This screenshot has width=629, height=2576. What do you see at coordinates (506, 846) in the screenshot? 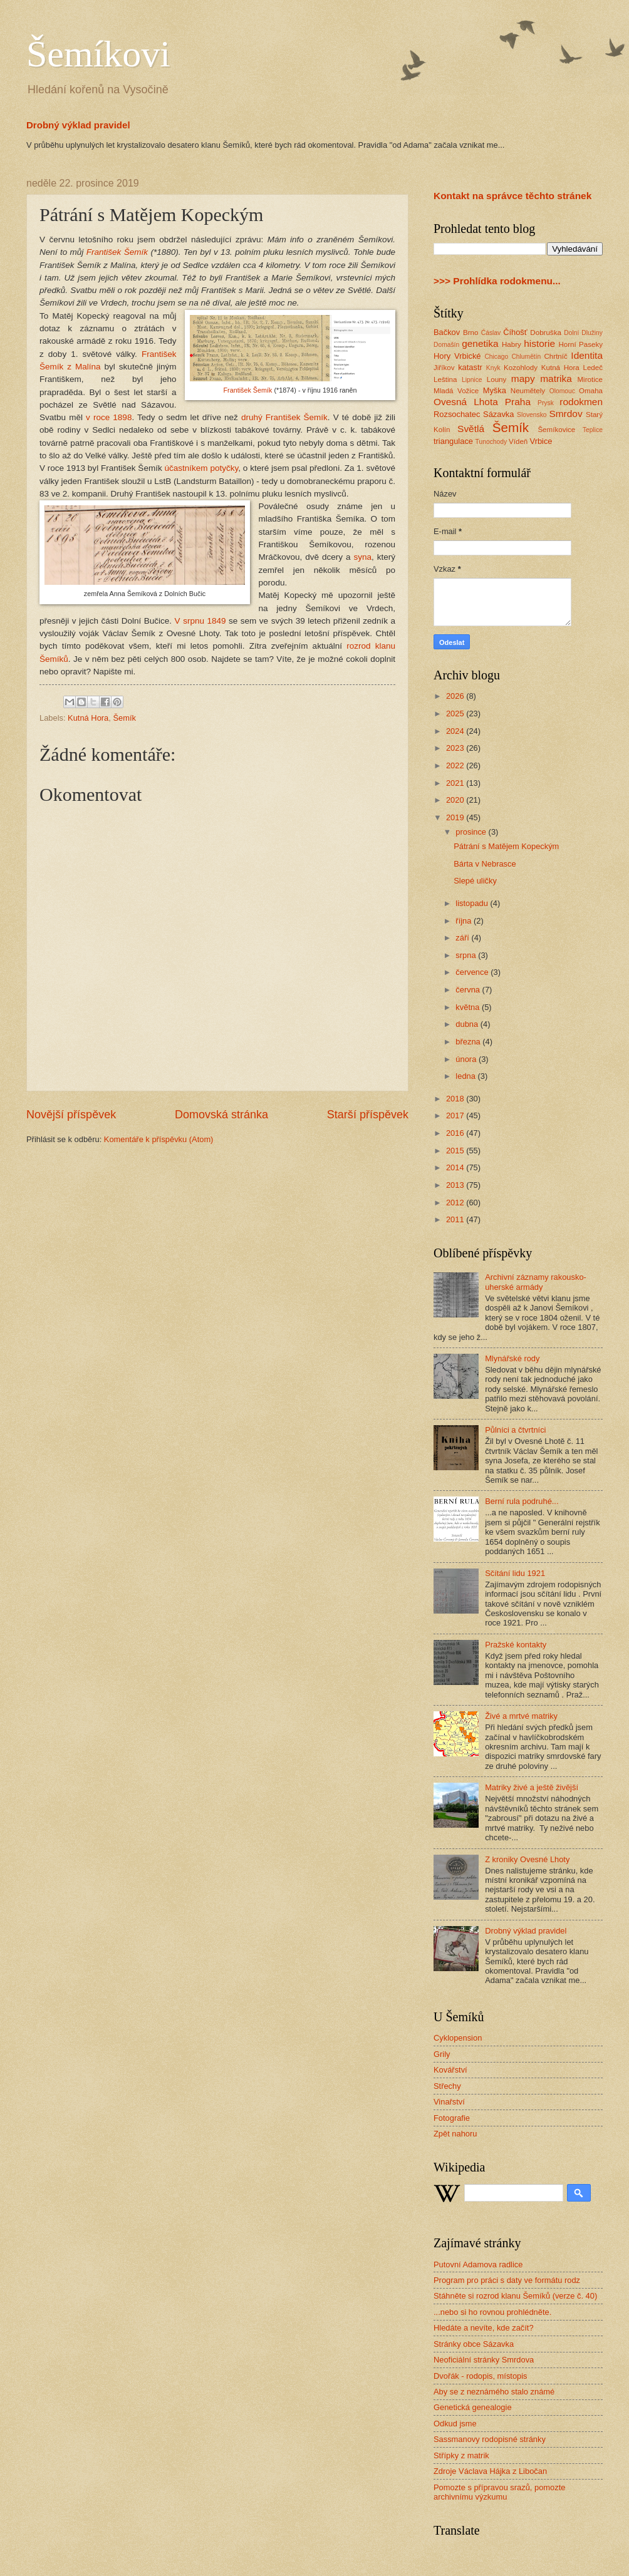
I see `Pátrání s Matějem Kopeckým` at bounding box center [506, 846].